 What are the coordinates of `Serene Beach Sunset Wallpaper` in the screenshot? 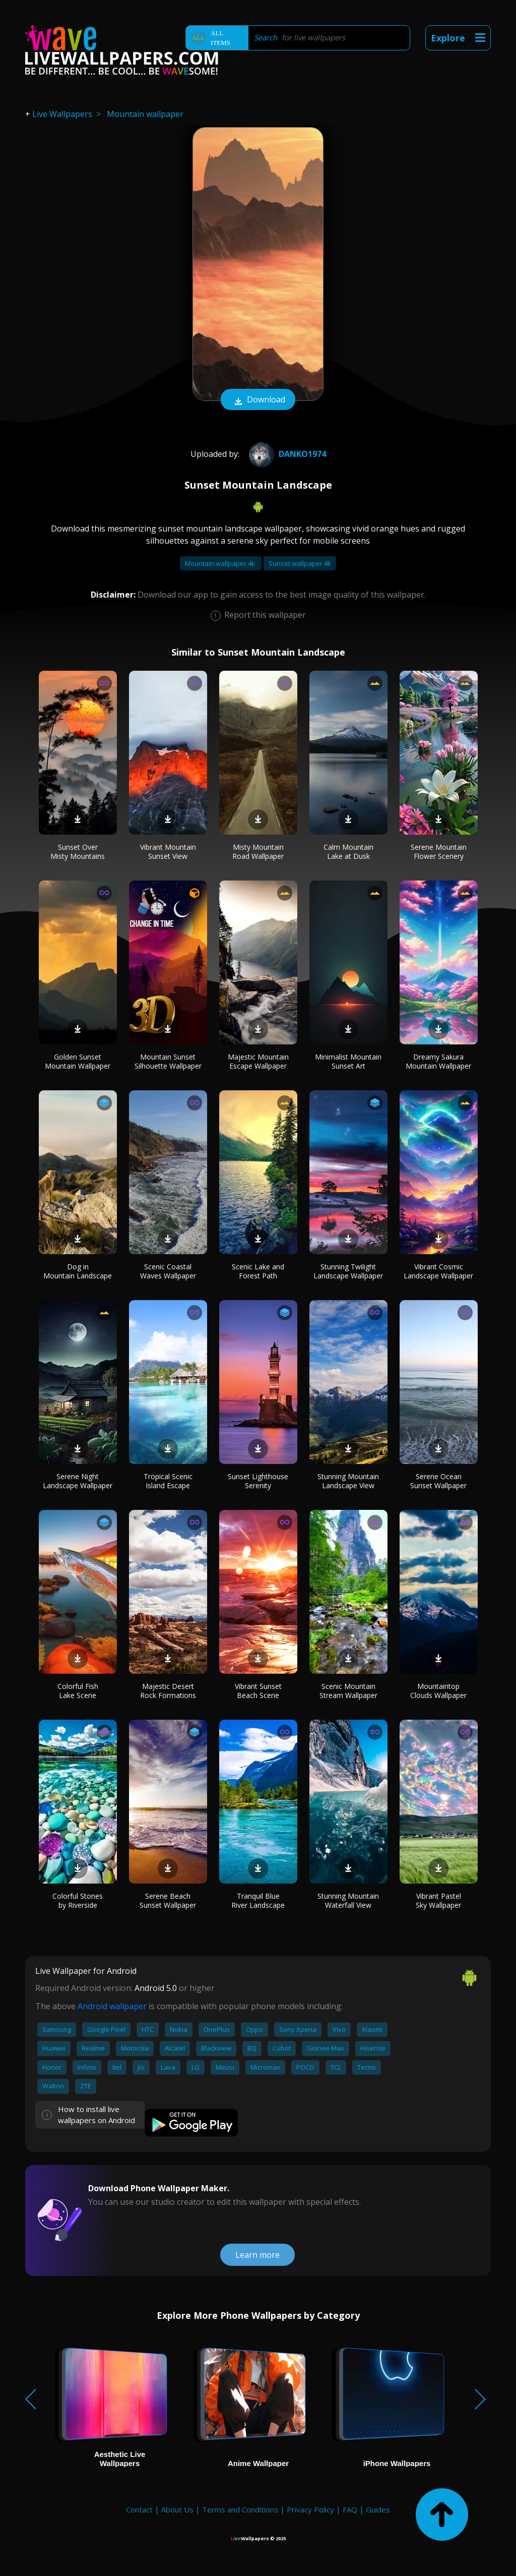 It's located at (168, 1900).